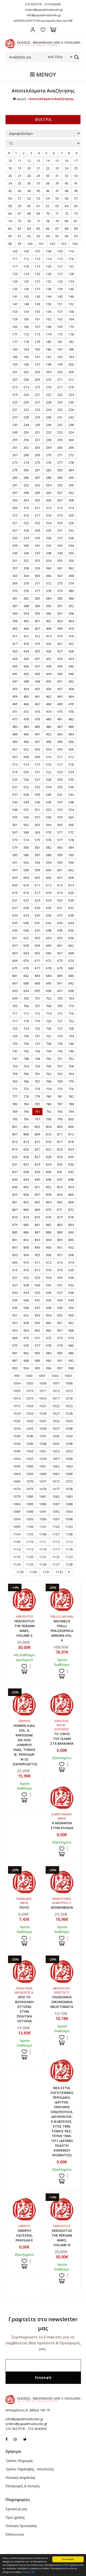 The height and width of the screenshot is (2576, 86). I want to click on 404, so click(71, 621).